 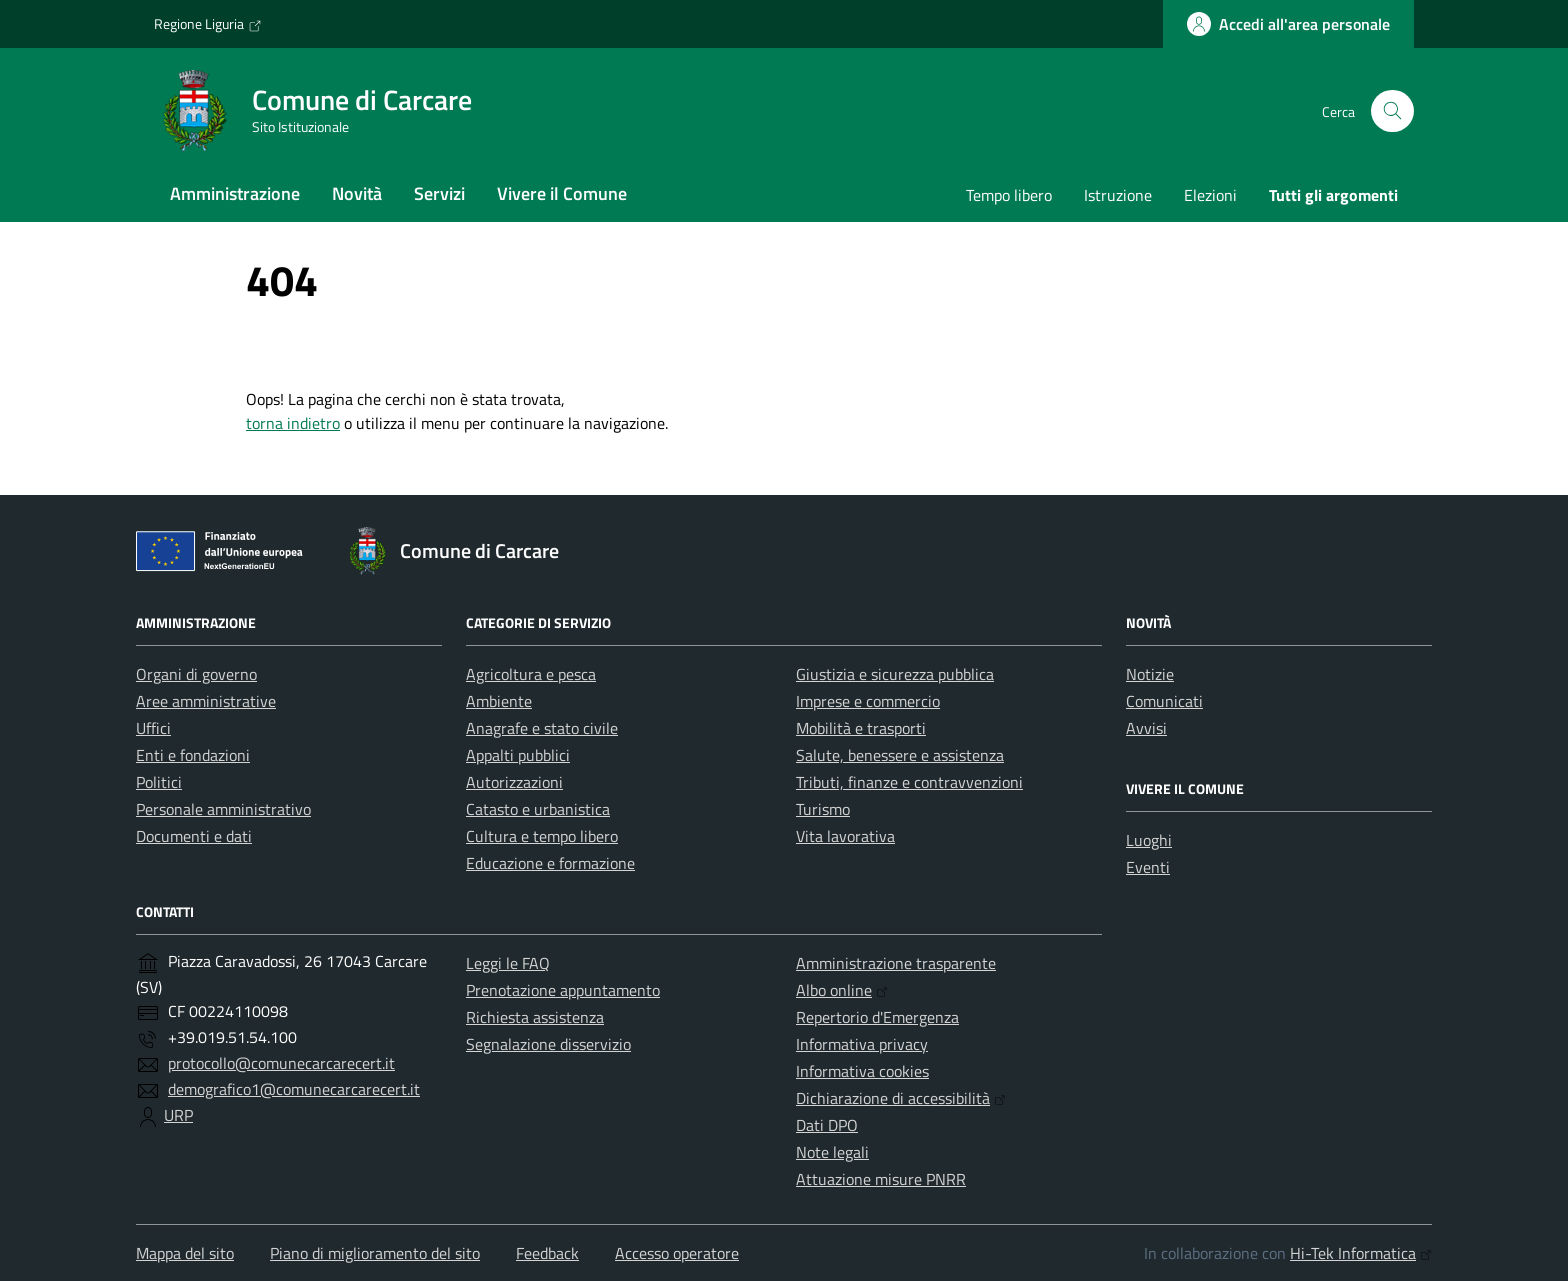 What do you see at coordinates (862, 1044) in the screenshot?
I see `Informativa privacy` at bounding box center [862, 1044].